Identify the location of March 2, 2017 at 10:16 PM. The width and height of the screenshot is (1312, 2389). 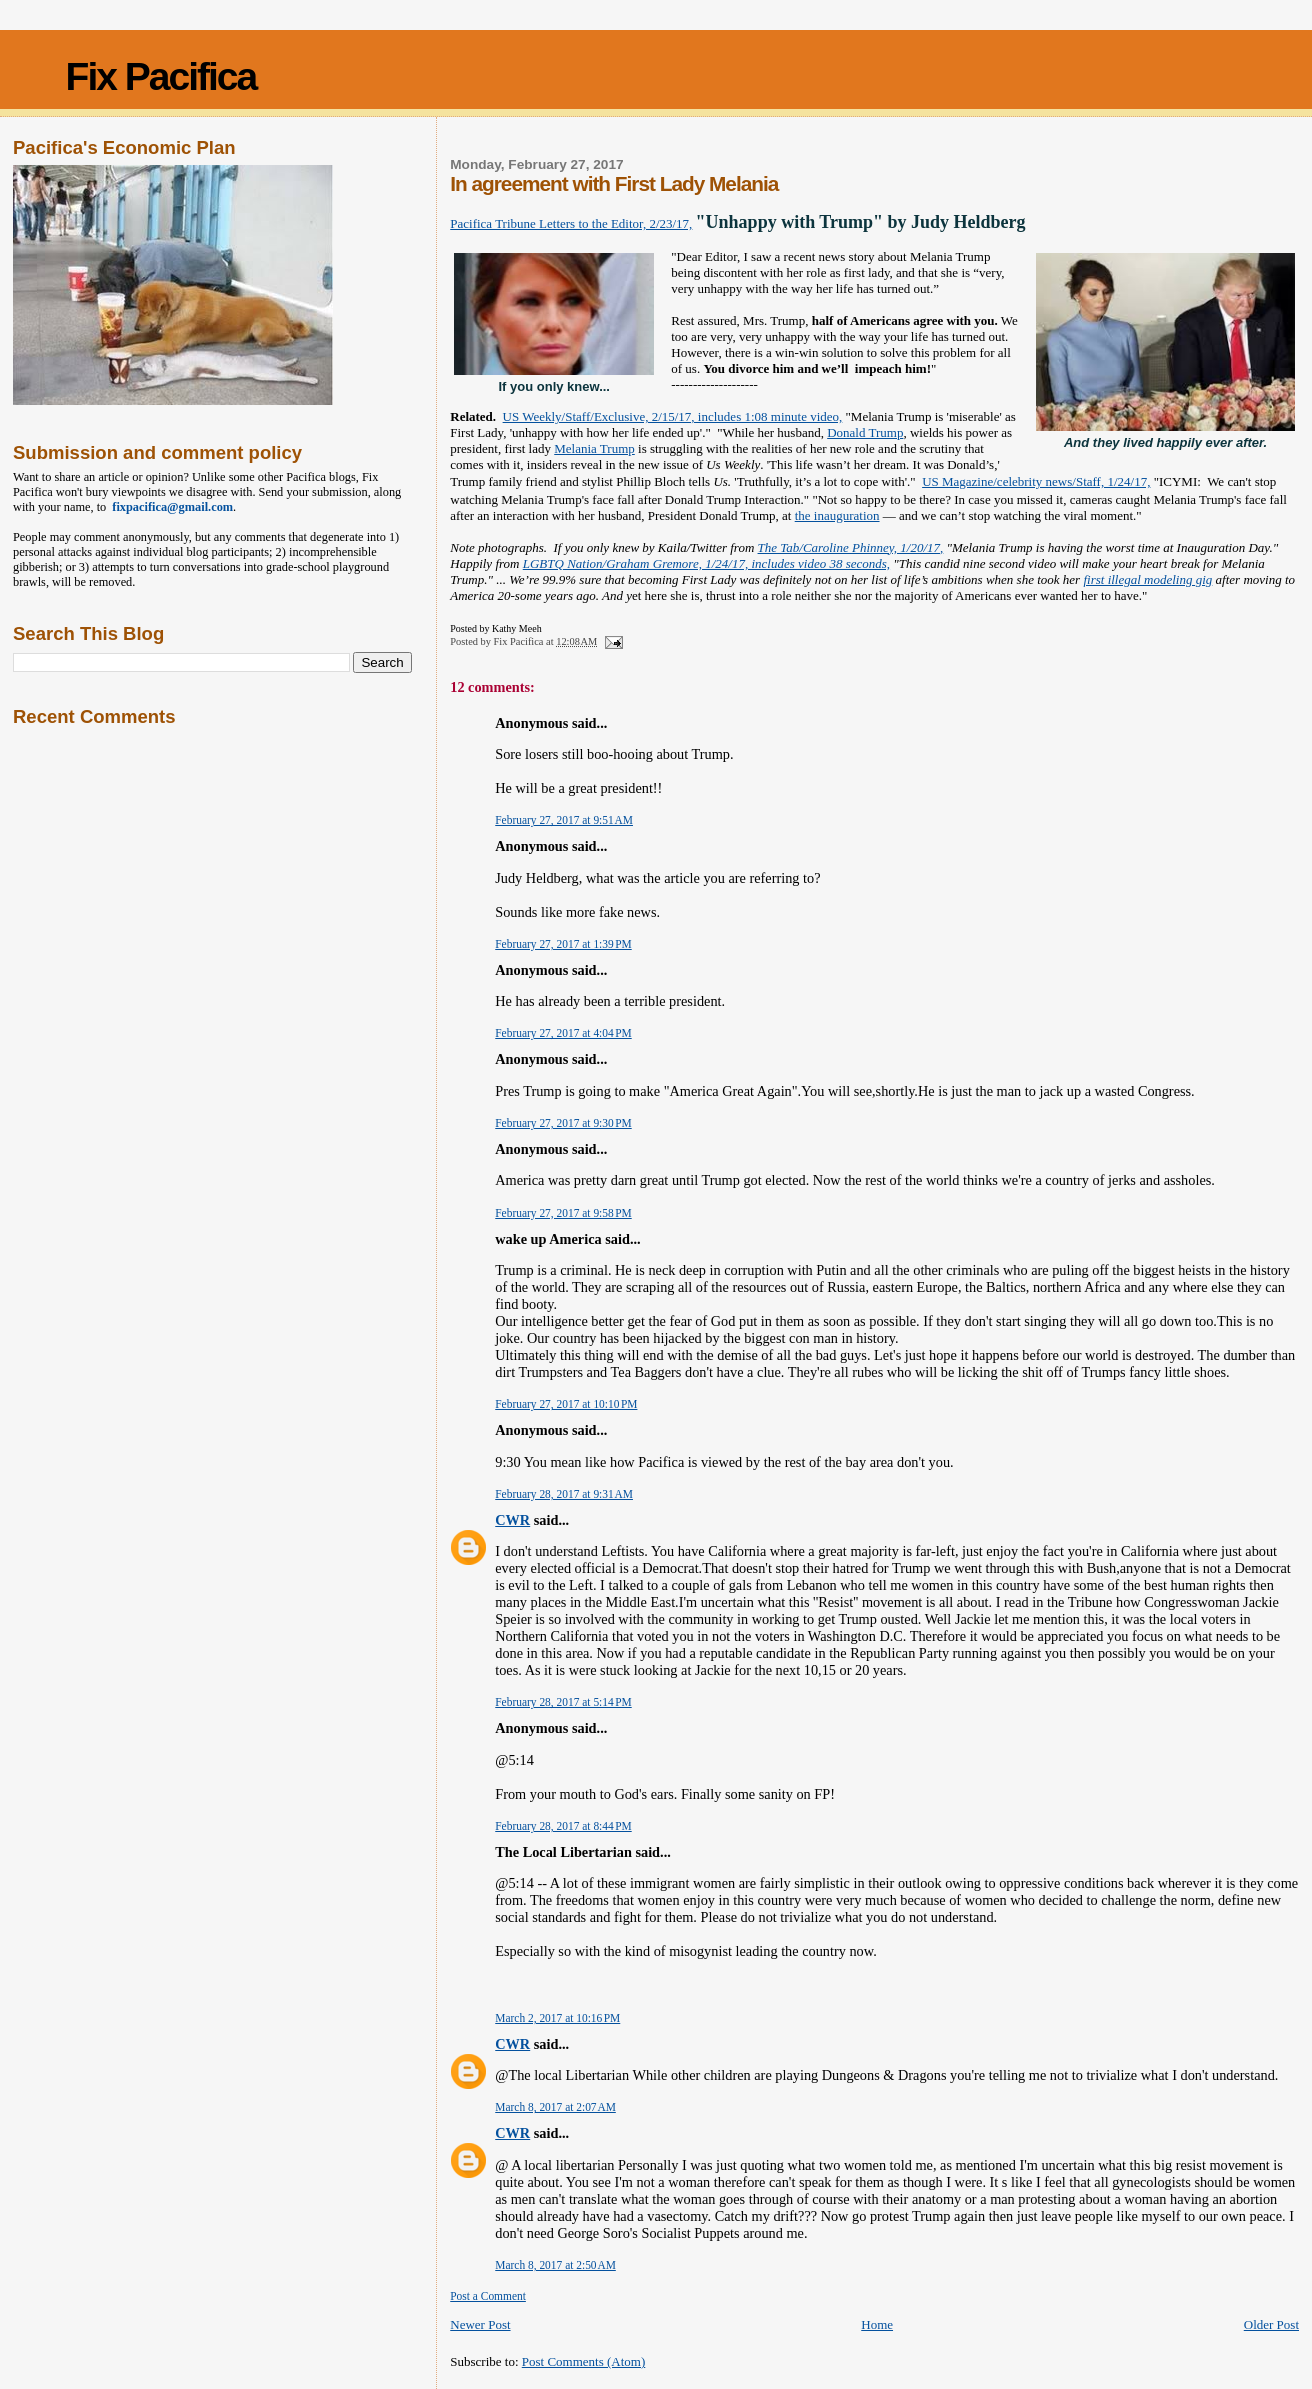
(557, 2018).